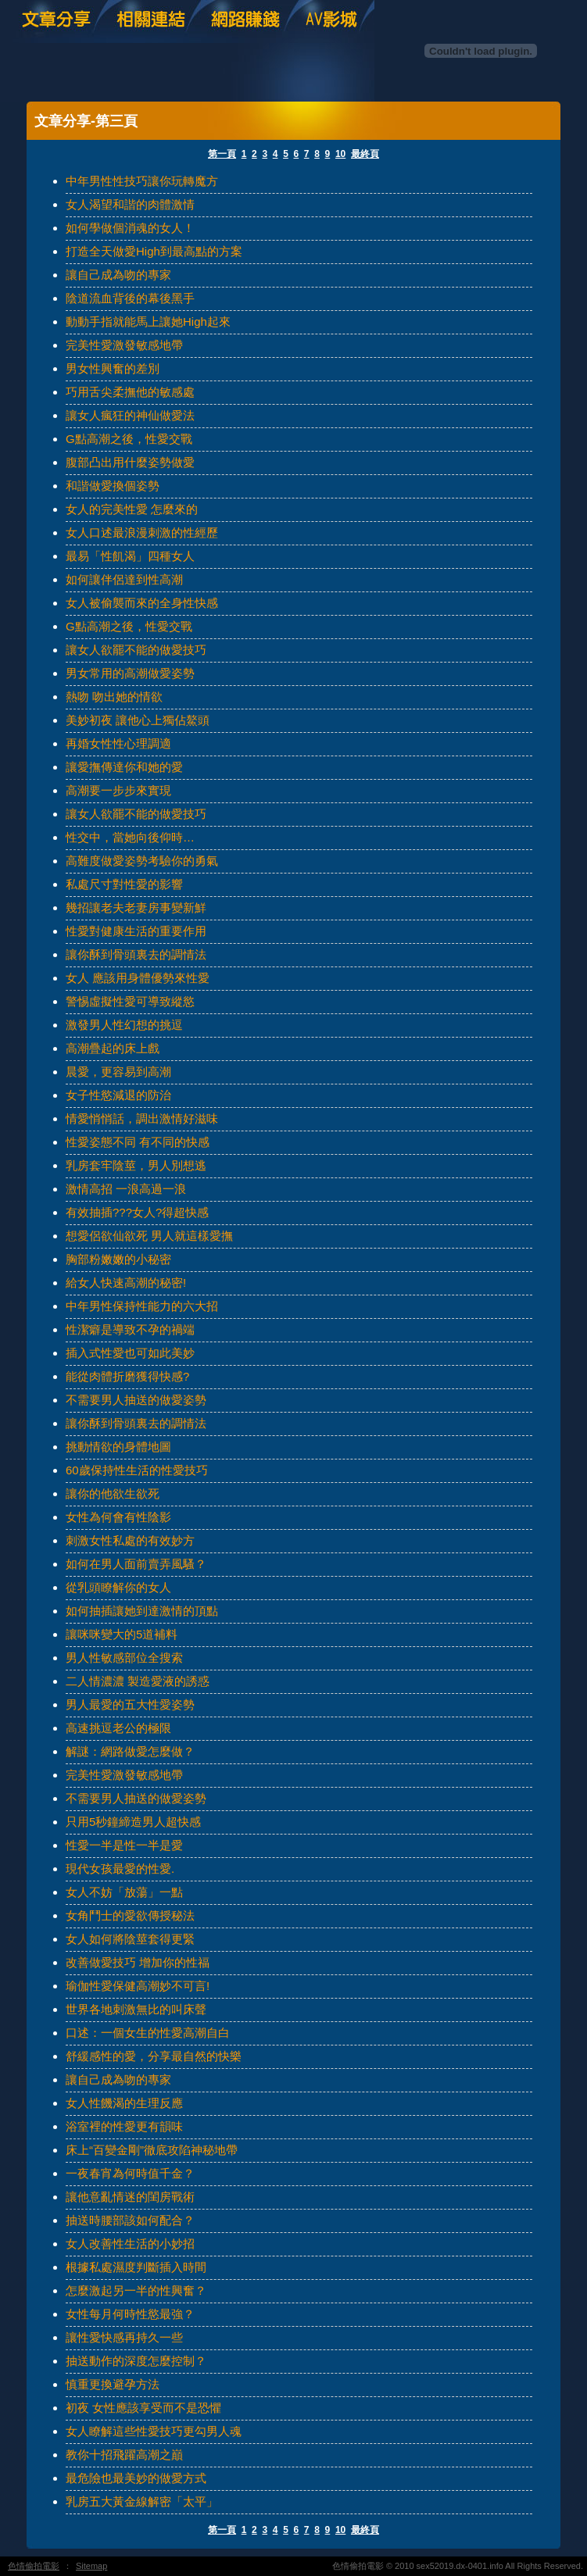 This screenshot has height=2576, width=587. What do you see at coordinates (130, 415) in the screenshot?
I see `讓女人瘋狂的神仙做愛法` at bounding box center [130, 415].